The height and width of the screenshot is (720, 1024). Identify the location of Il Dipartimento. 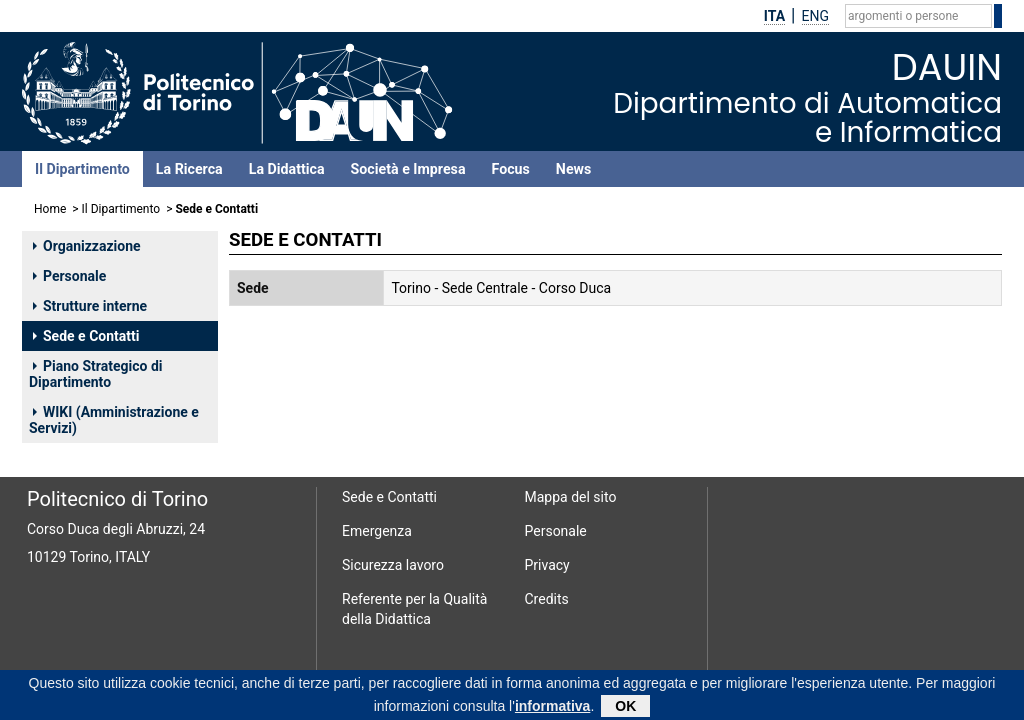
(82, 169).